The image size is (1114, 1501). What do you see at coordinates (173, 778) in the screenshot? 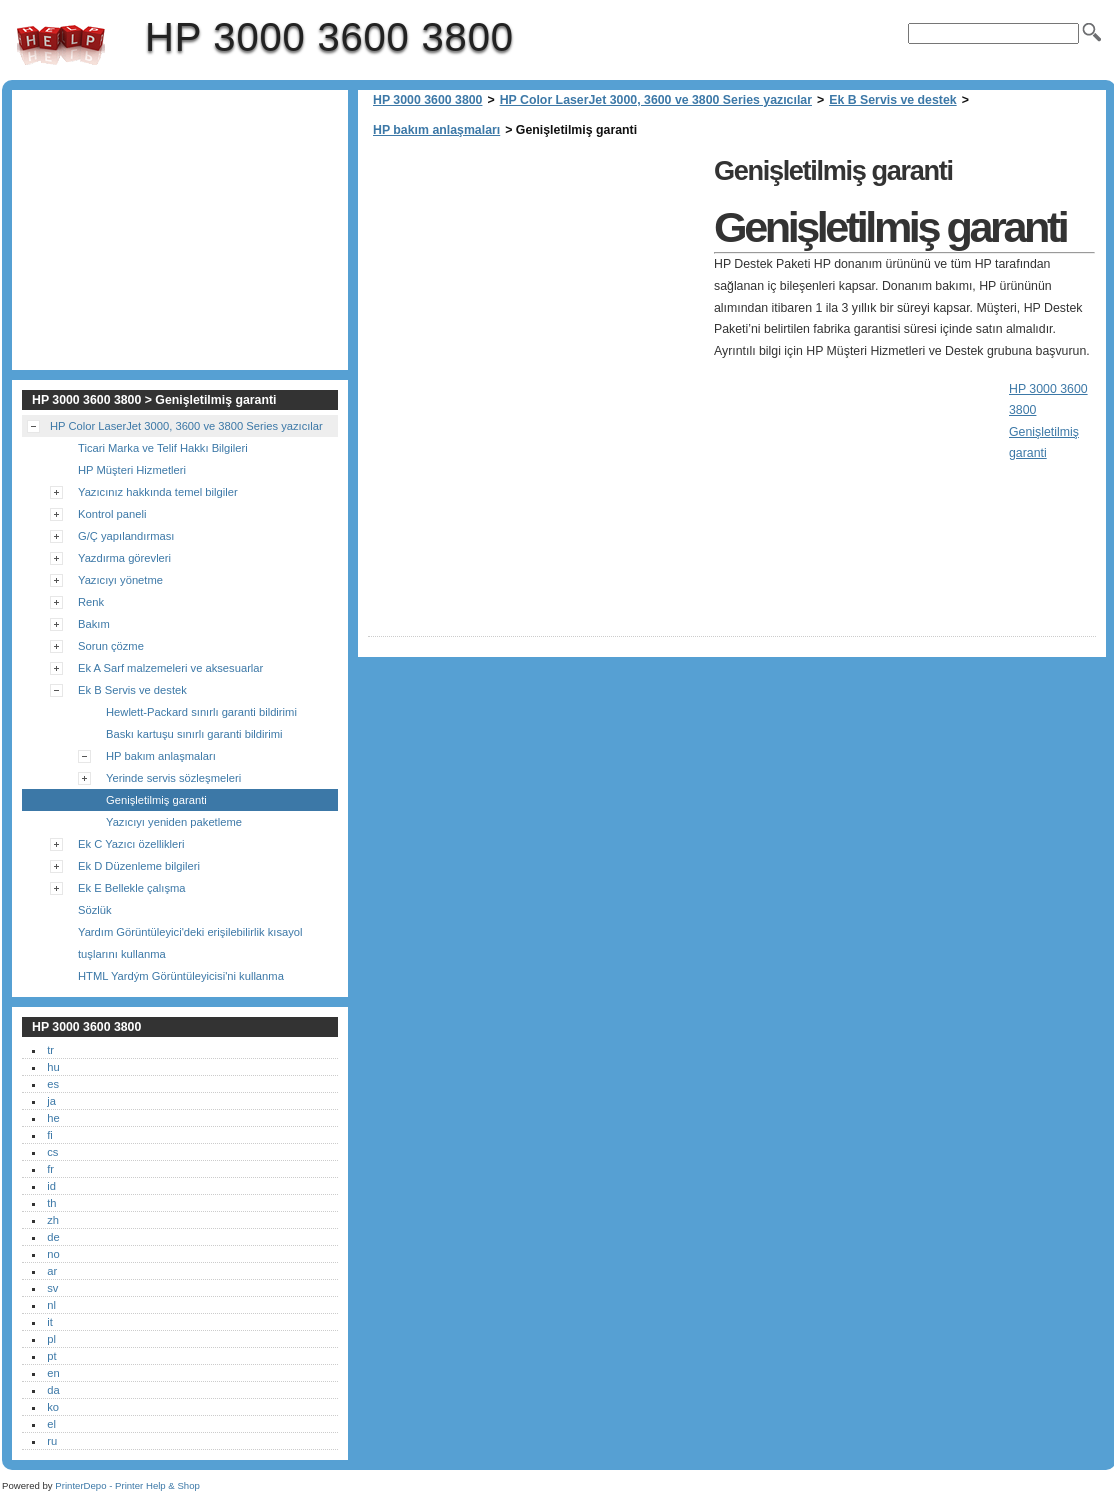
I see `Yerinde servis sözleşmeleri` at bounding box center [173, 778].